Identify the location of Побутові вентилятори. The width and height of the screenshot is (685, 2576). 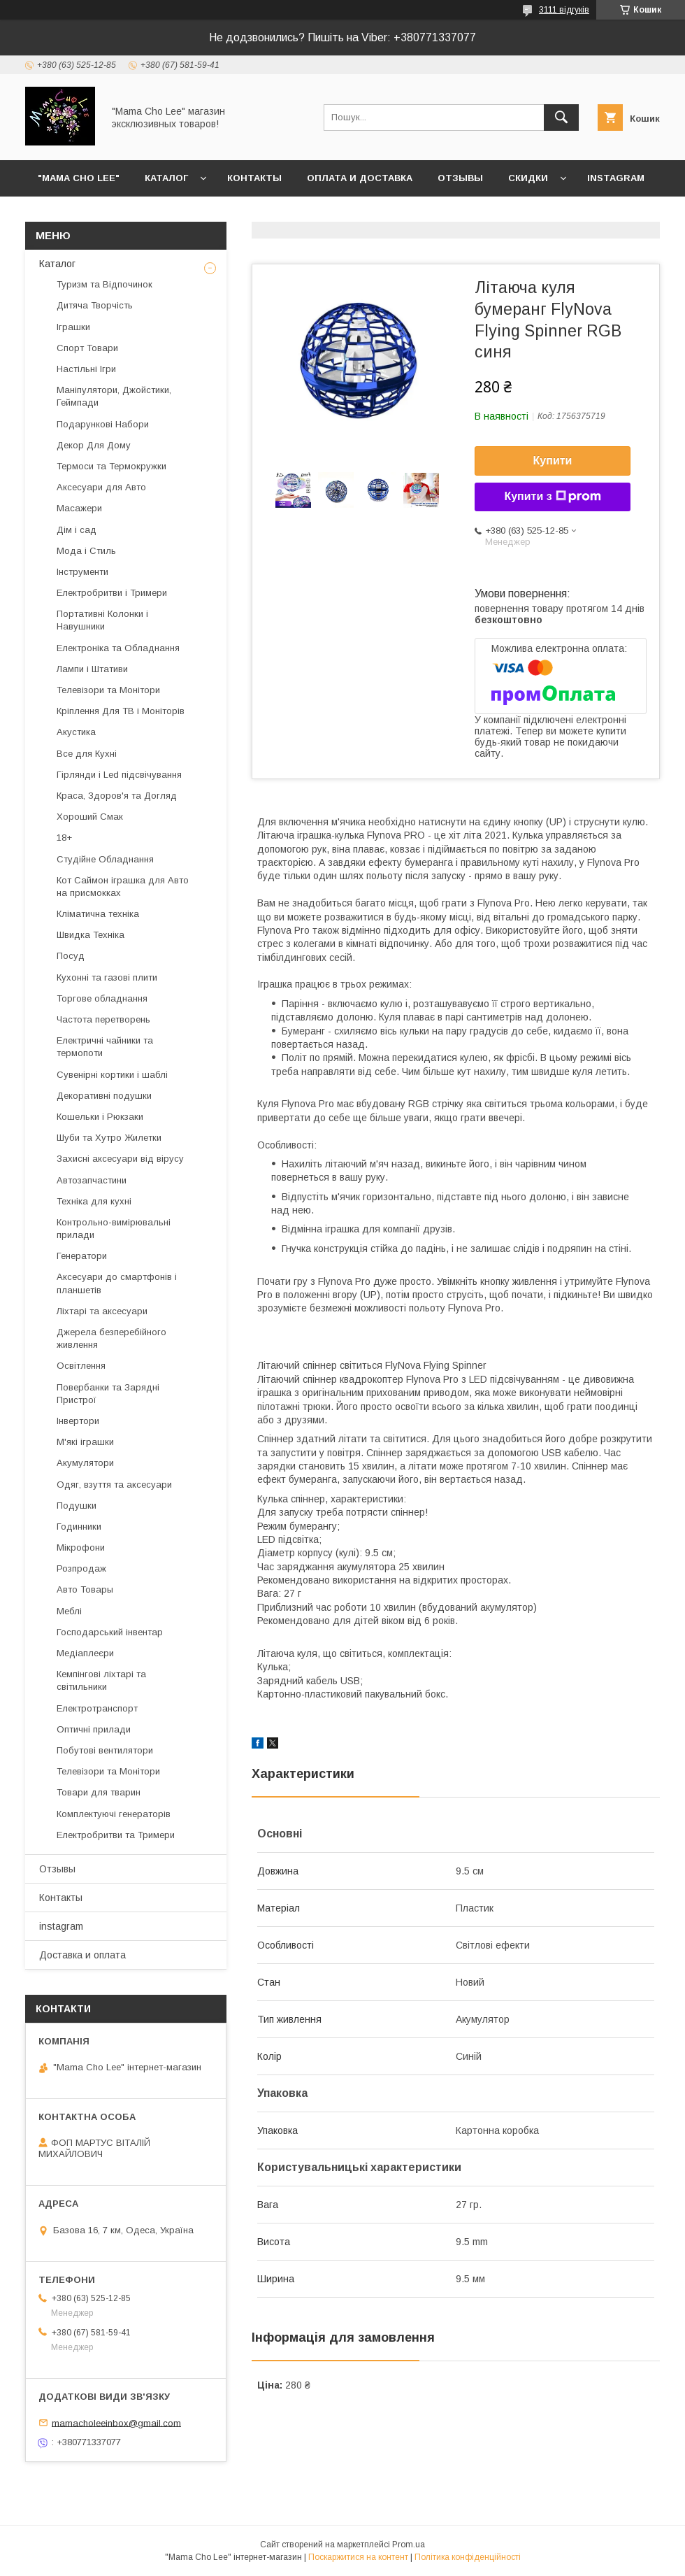
(105, 1750).